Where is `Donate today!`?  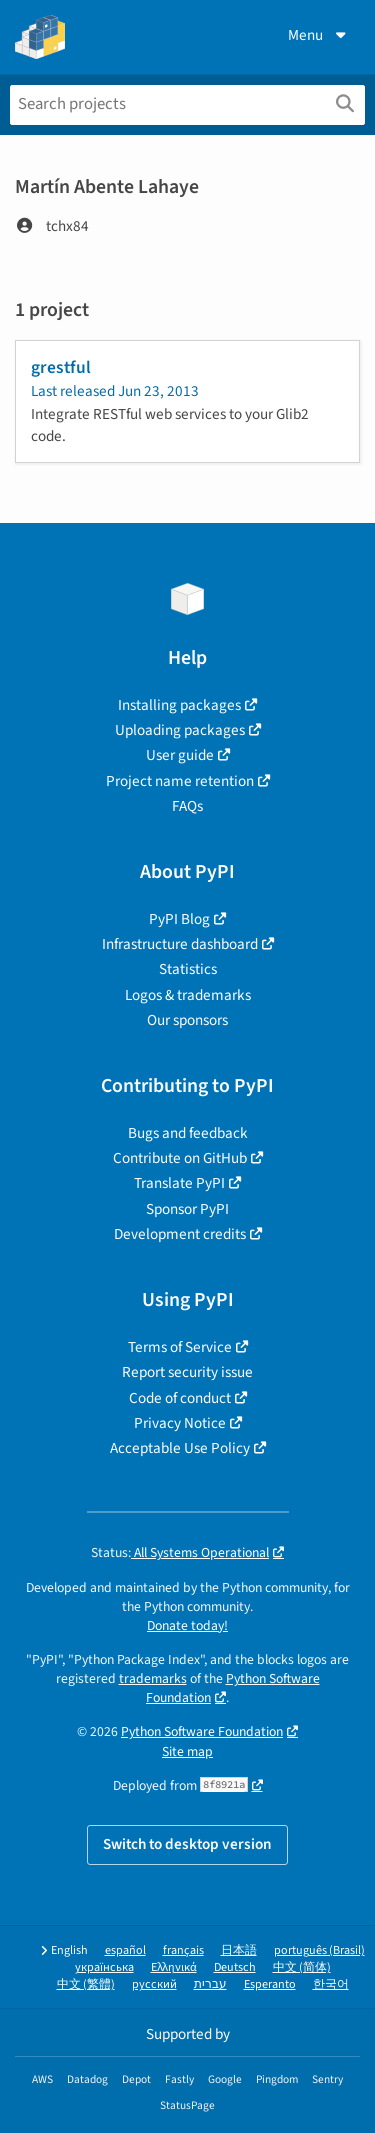
Donate today! is located at coordinates (187, 1625).